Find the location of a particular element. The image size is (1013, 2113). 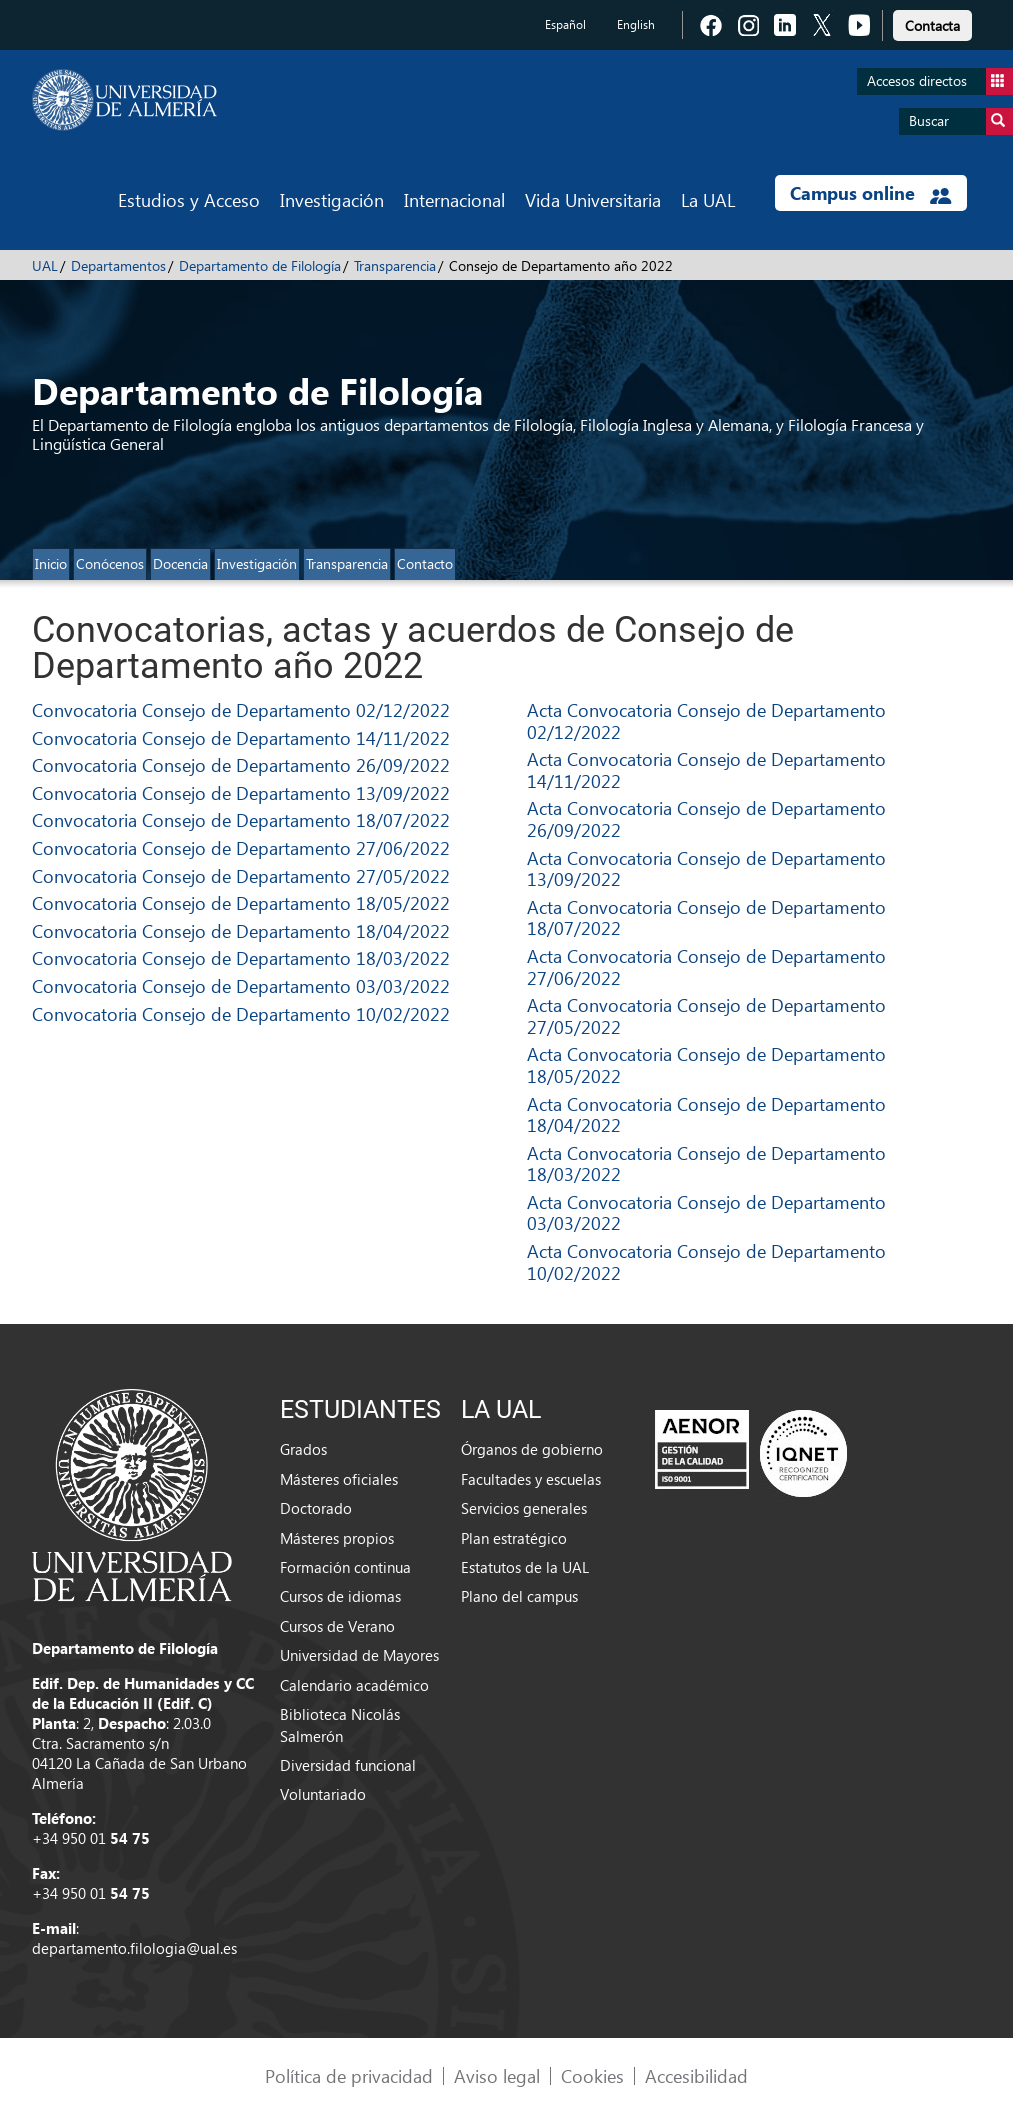

Voluntariado is located at coordinates (323, 1794).